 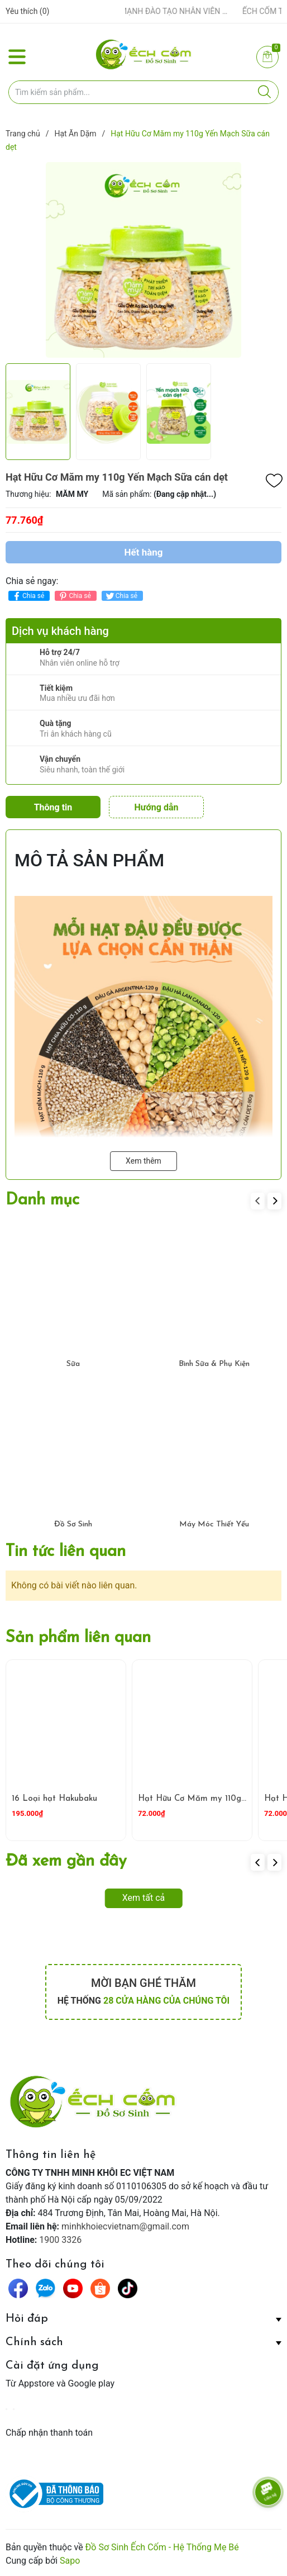 What do you see at coordinates (73, 1524) in the screenshot?
I see `Đồ Sơ Sinh` at bounding box center [73, 1524].